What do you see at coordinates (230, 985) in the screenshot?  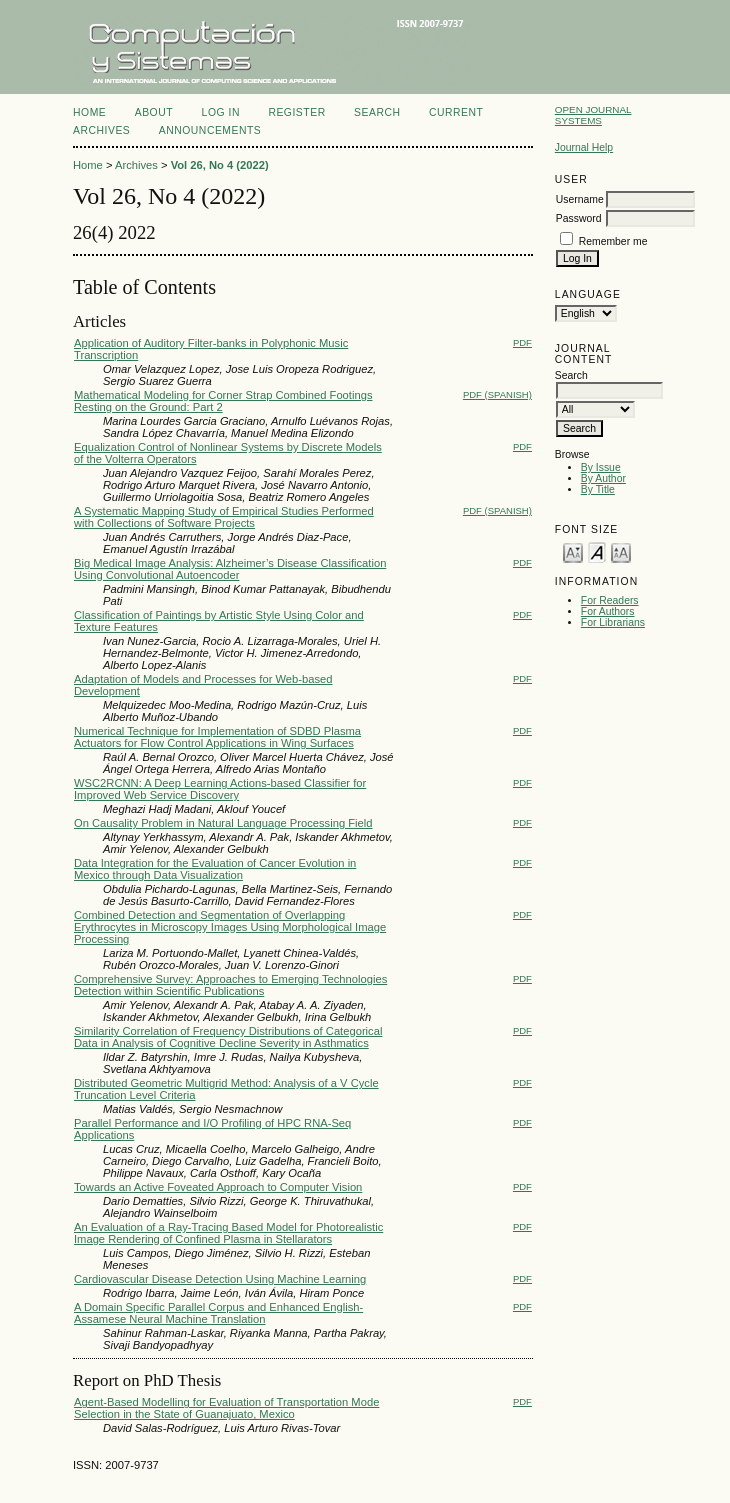 I see `Comprehensive Survey: Approaches to Emerging Technologies Detection within Scientific Publications` at bounding box center [230, 985].